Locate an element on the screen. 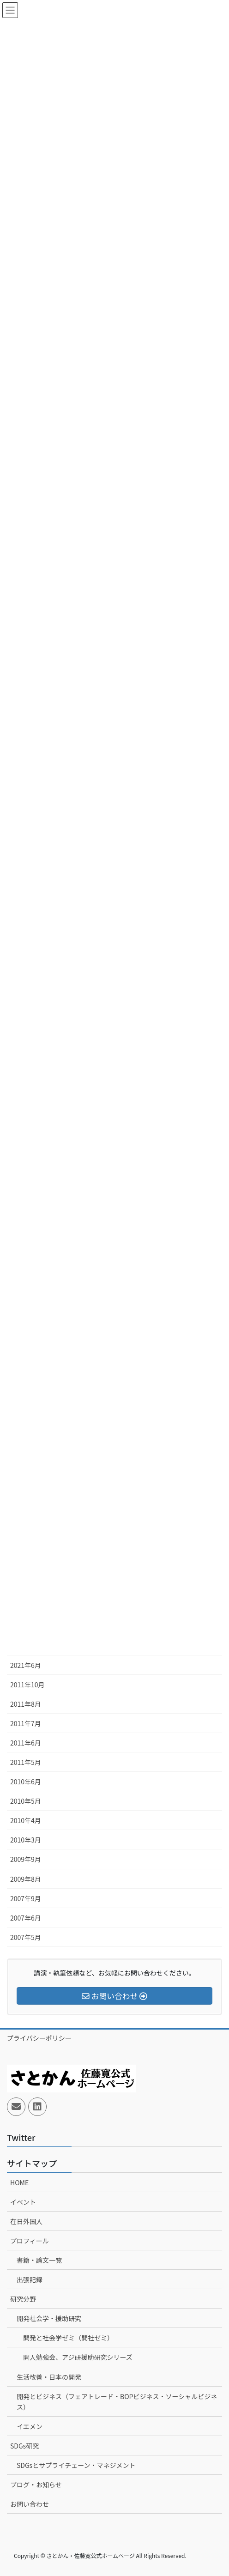 This screenshot has width=229, height=2576. 開発と社会学ゼミ（開社ゼミ） is located at coordinates (68, 2337).